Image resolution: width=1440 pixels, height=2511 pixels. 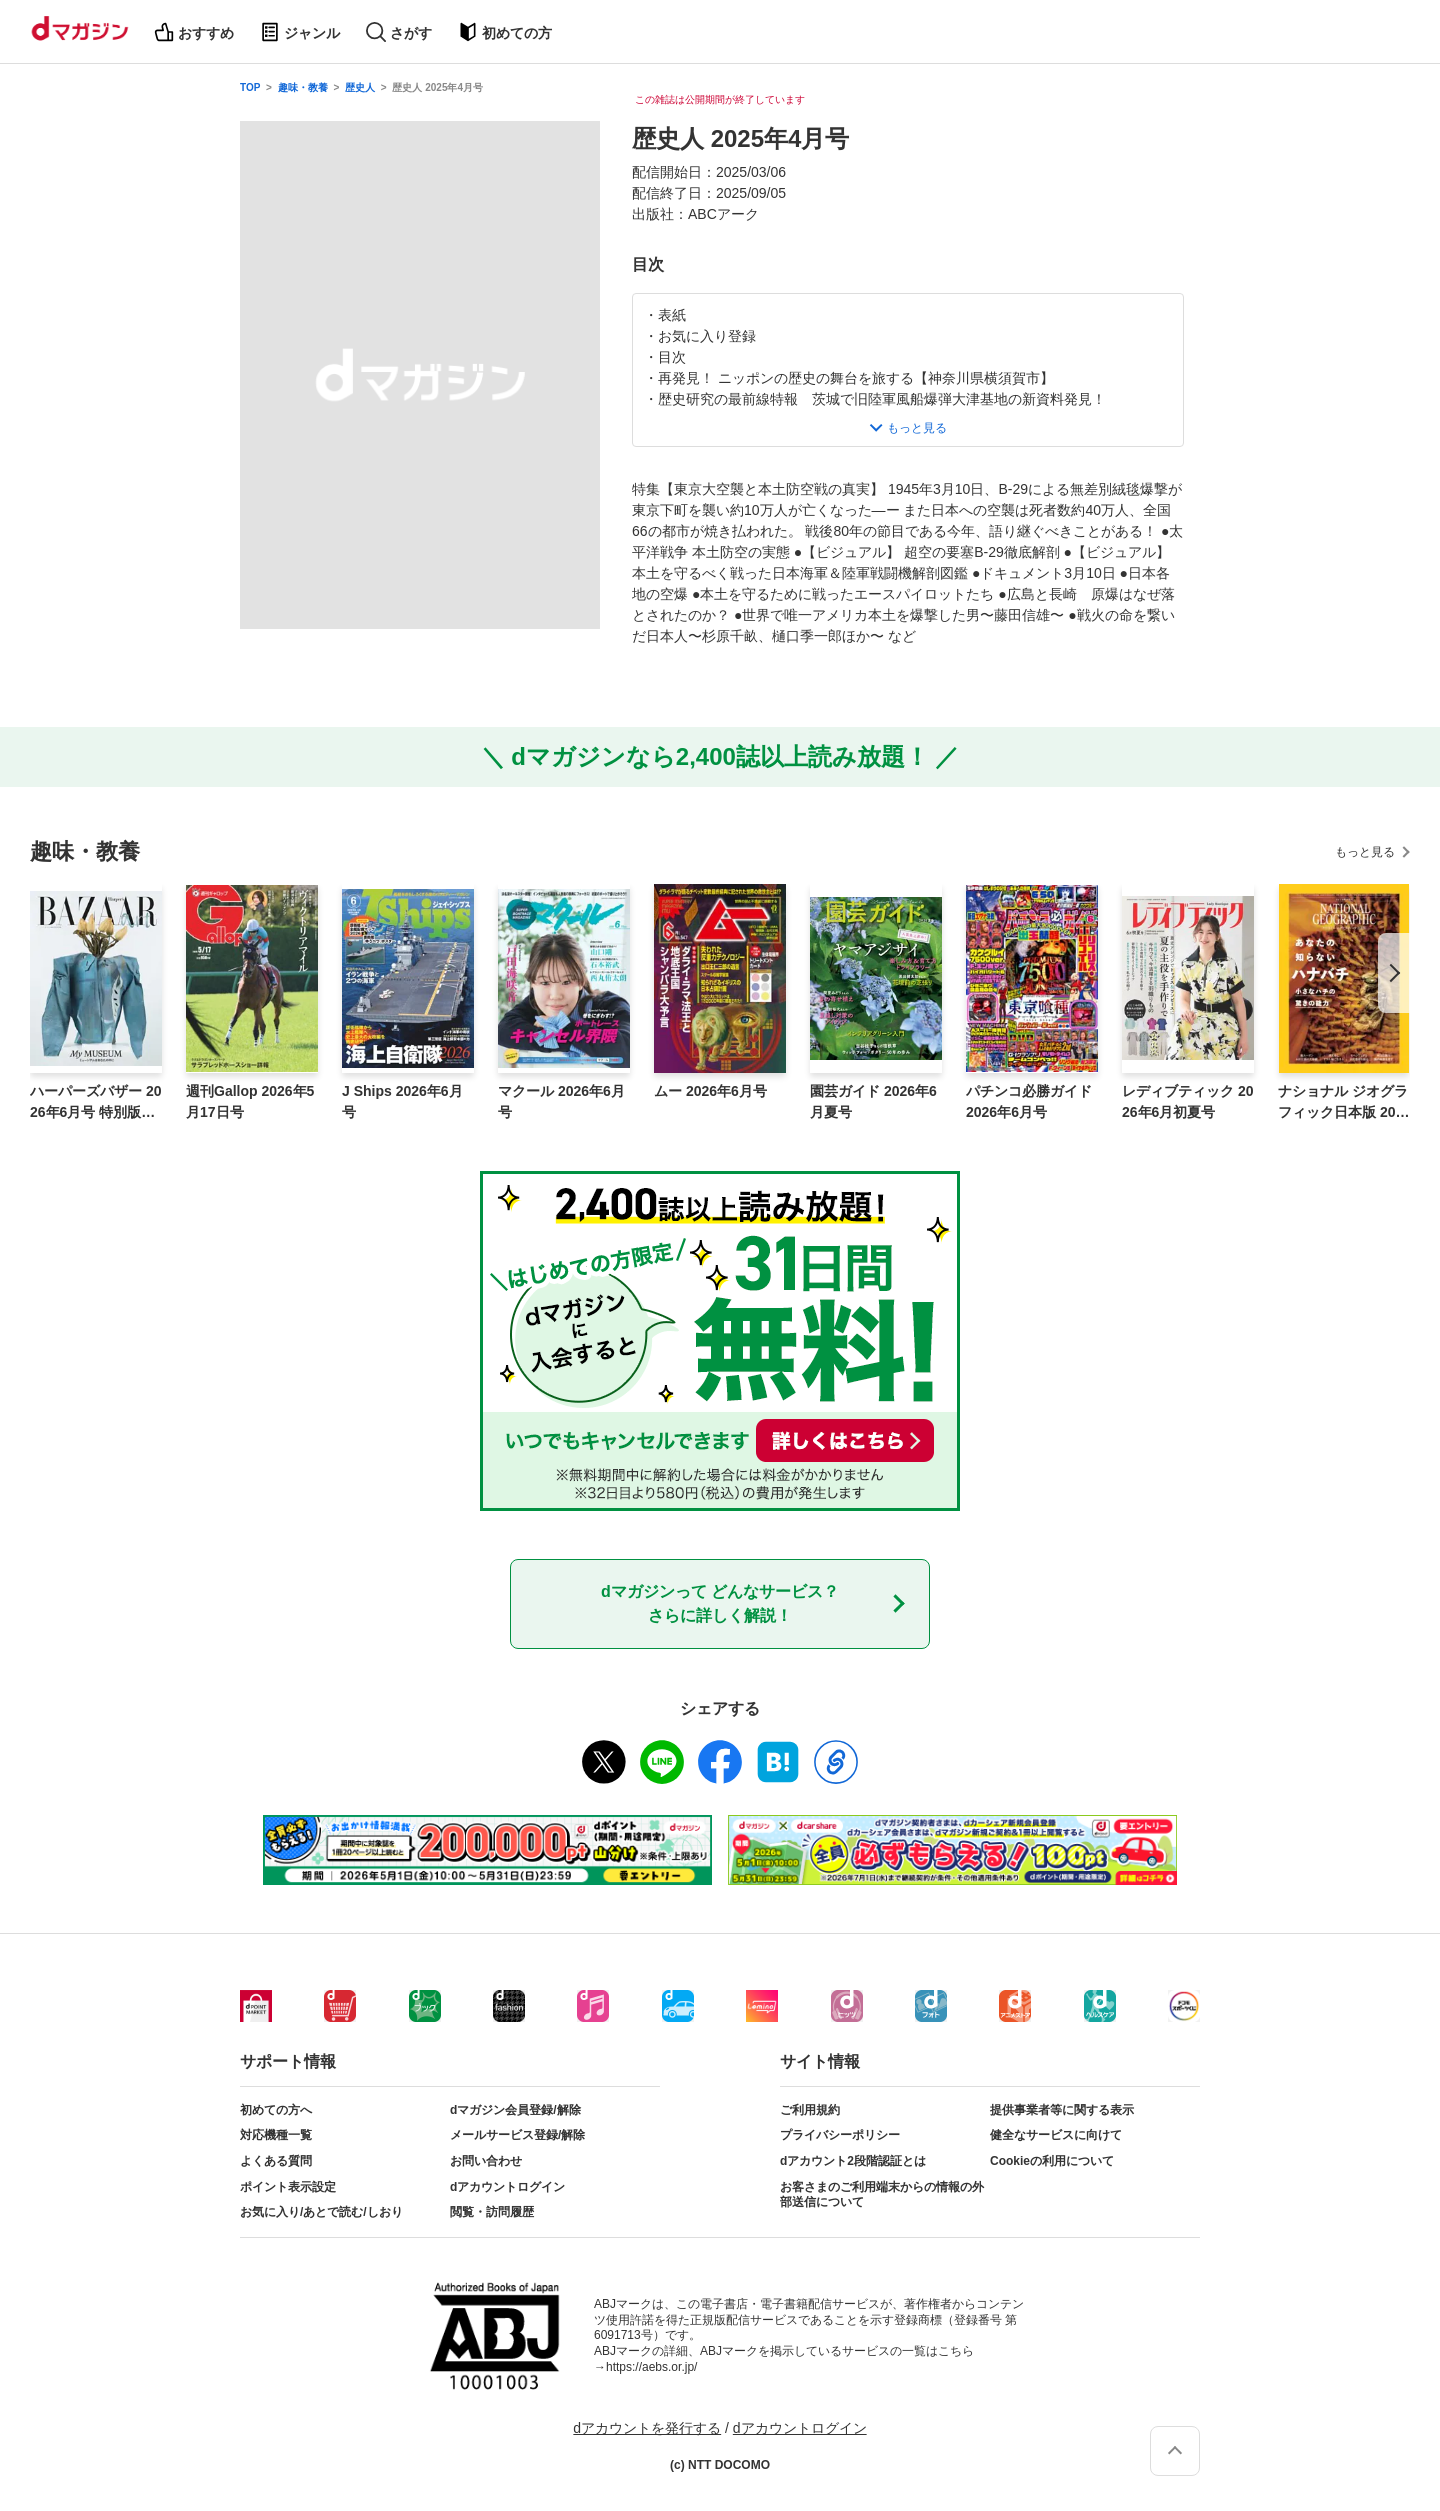 What do you see at coordinates (360, 87) in the screenshot?
I see `歴史人` at bounding box center [360, 87].